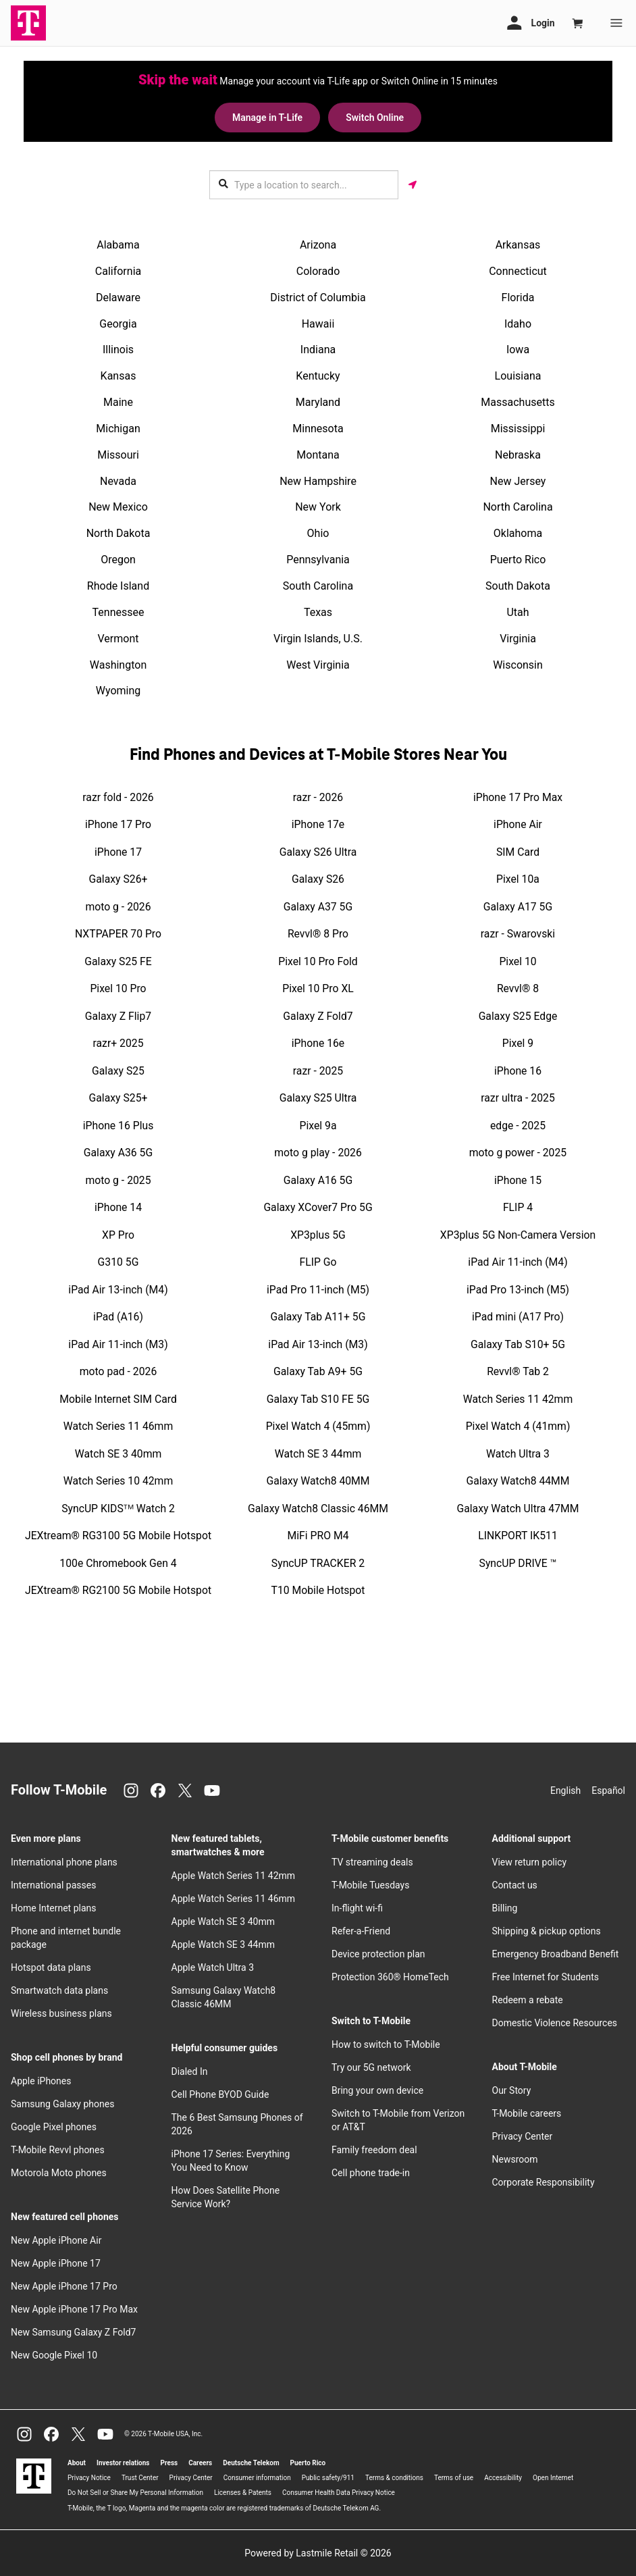 This screenshot has width=636, height=2576. Describe the element at coordinates (318, 933) in the screenshot. I see `Revvl® 8 Pro` at that location.